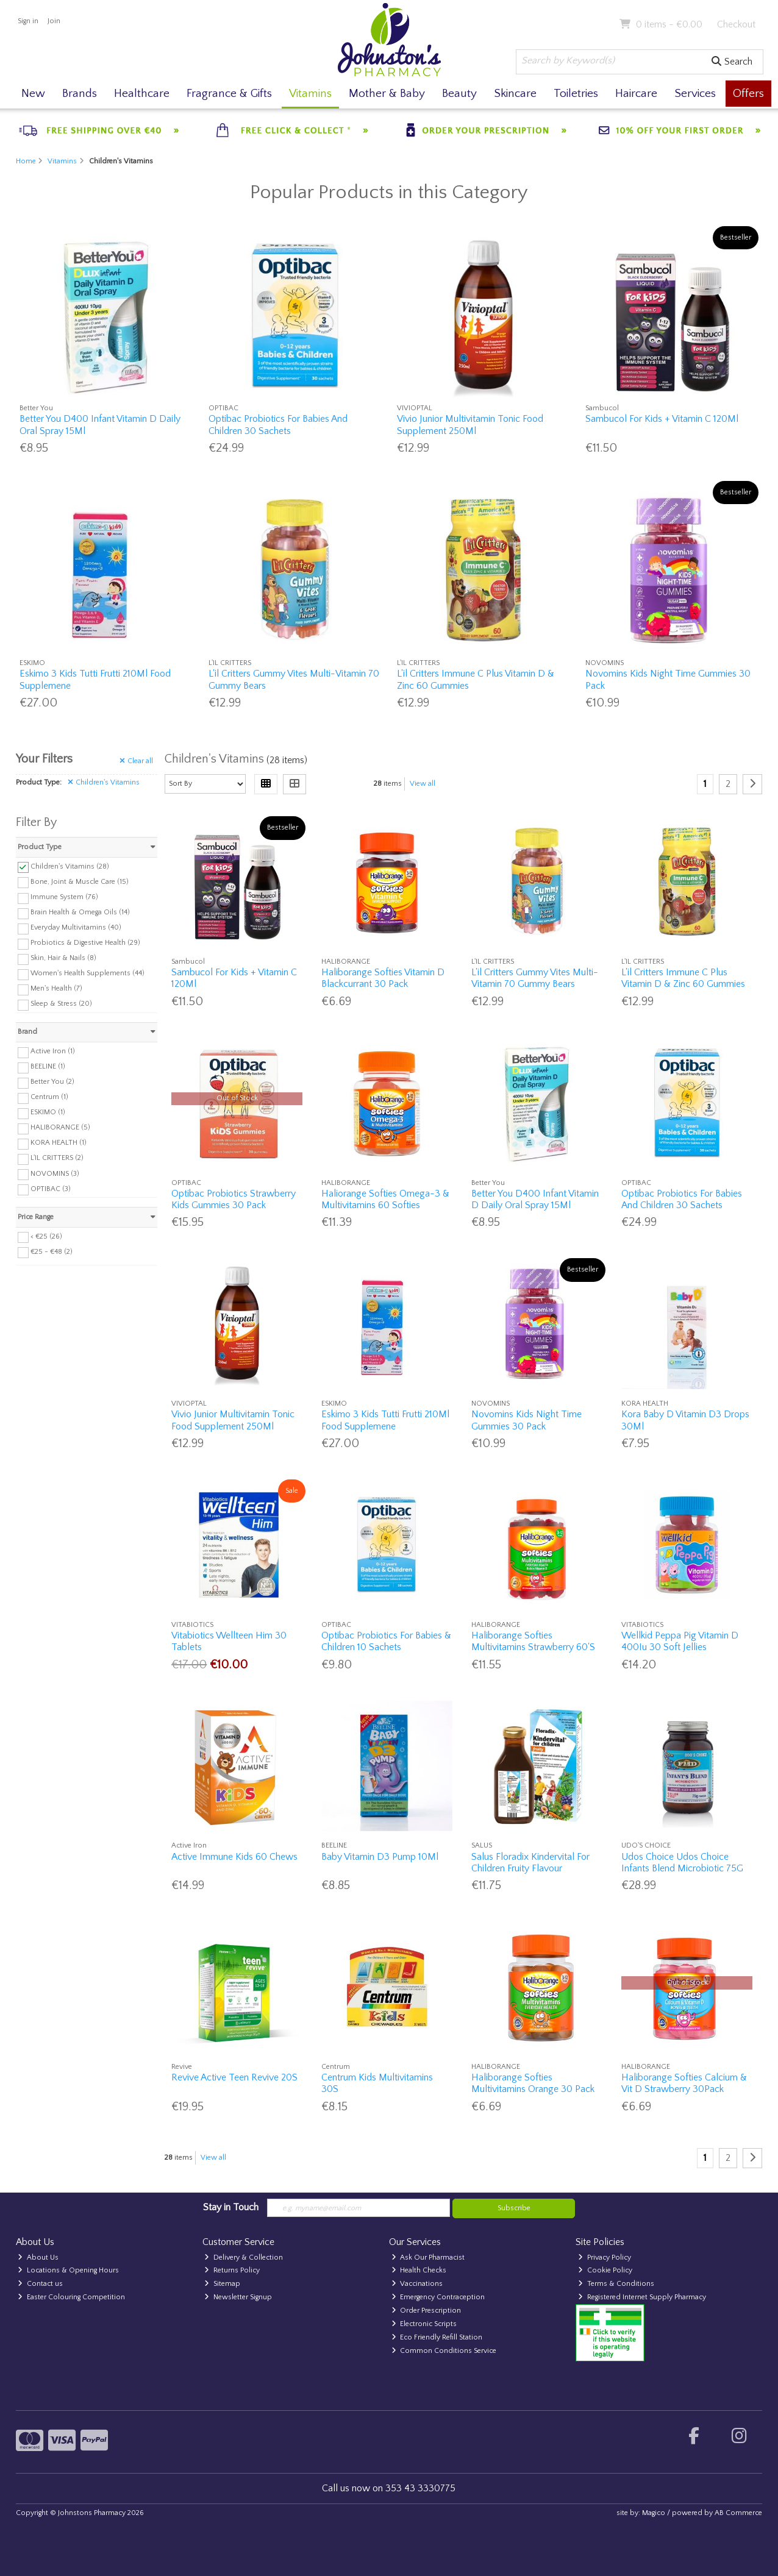 The height and width of the screenshot is (2576, 778). I want to click on Electronic Scripts, so click(424, 2324).